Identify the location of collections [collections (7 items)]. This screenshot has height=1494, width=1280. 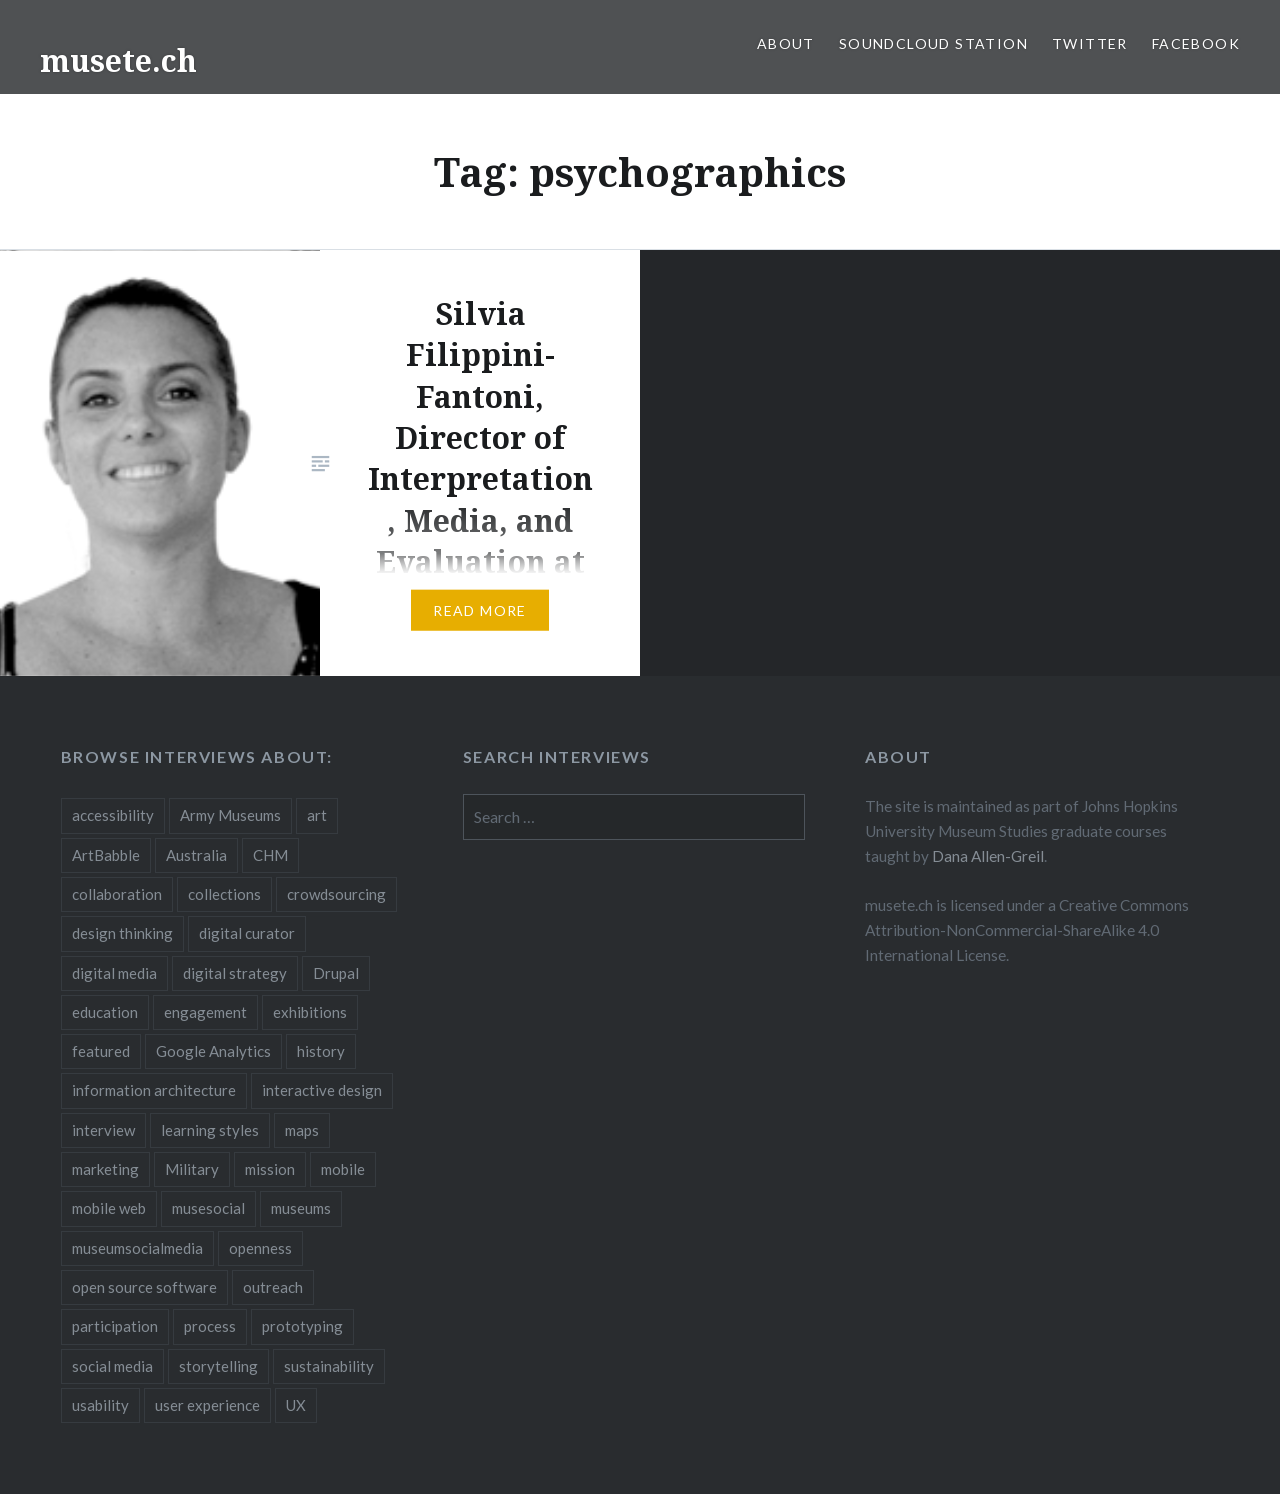
(224, 894).